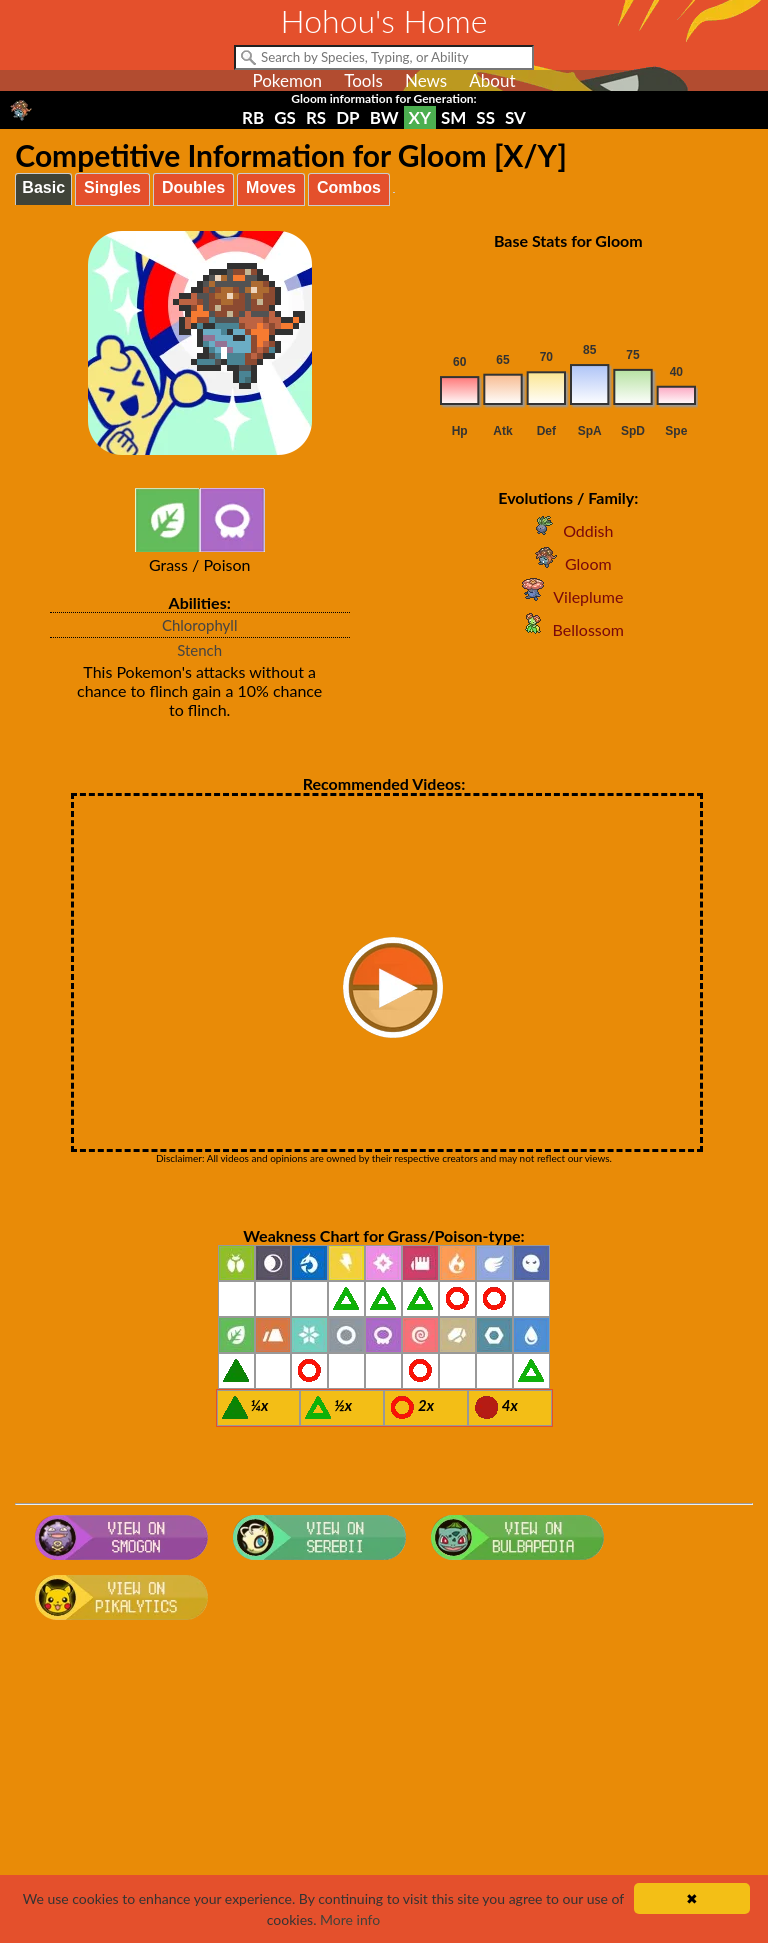 Image resolution: width=768 pixels, height=1943 pixels. What do you see at coordinates (285, 117) in the screenshot?
I see `GS` at bounding box center [285, 117].